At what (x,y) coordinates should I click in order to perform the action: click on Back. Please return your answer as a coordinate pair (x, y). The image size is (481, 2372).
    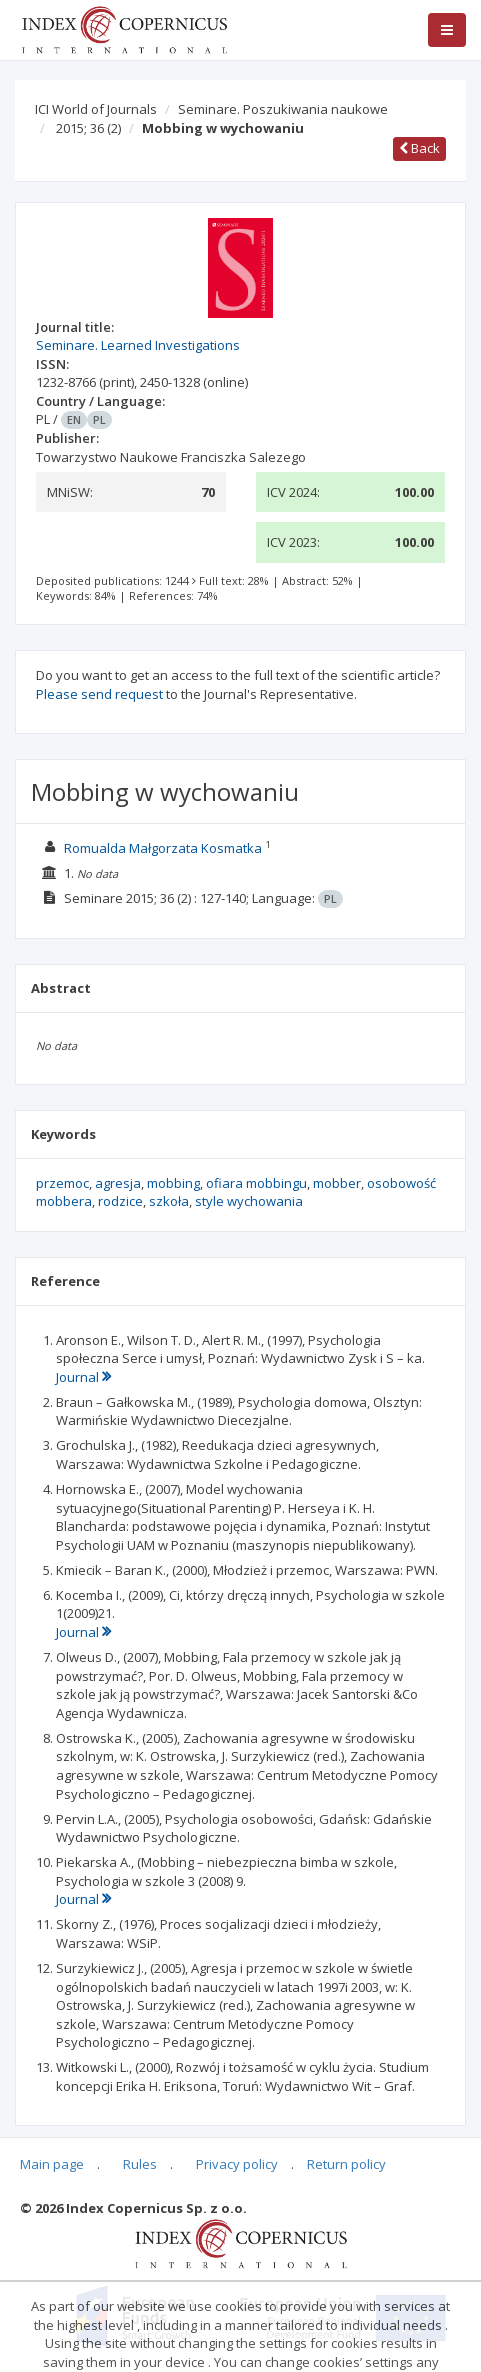
    Looking at the image, I should click on (419, 148).